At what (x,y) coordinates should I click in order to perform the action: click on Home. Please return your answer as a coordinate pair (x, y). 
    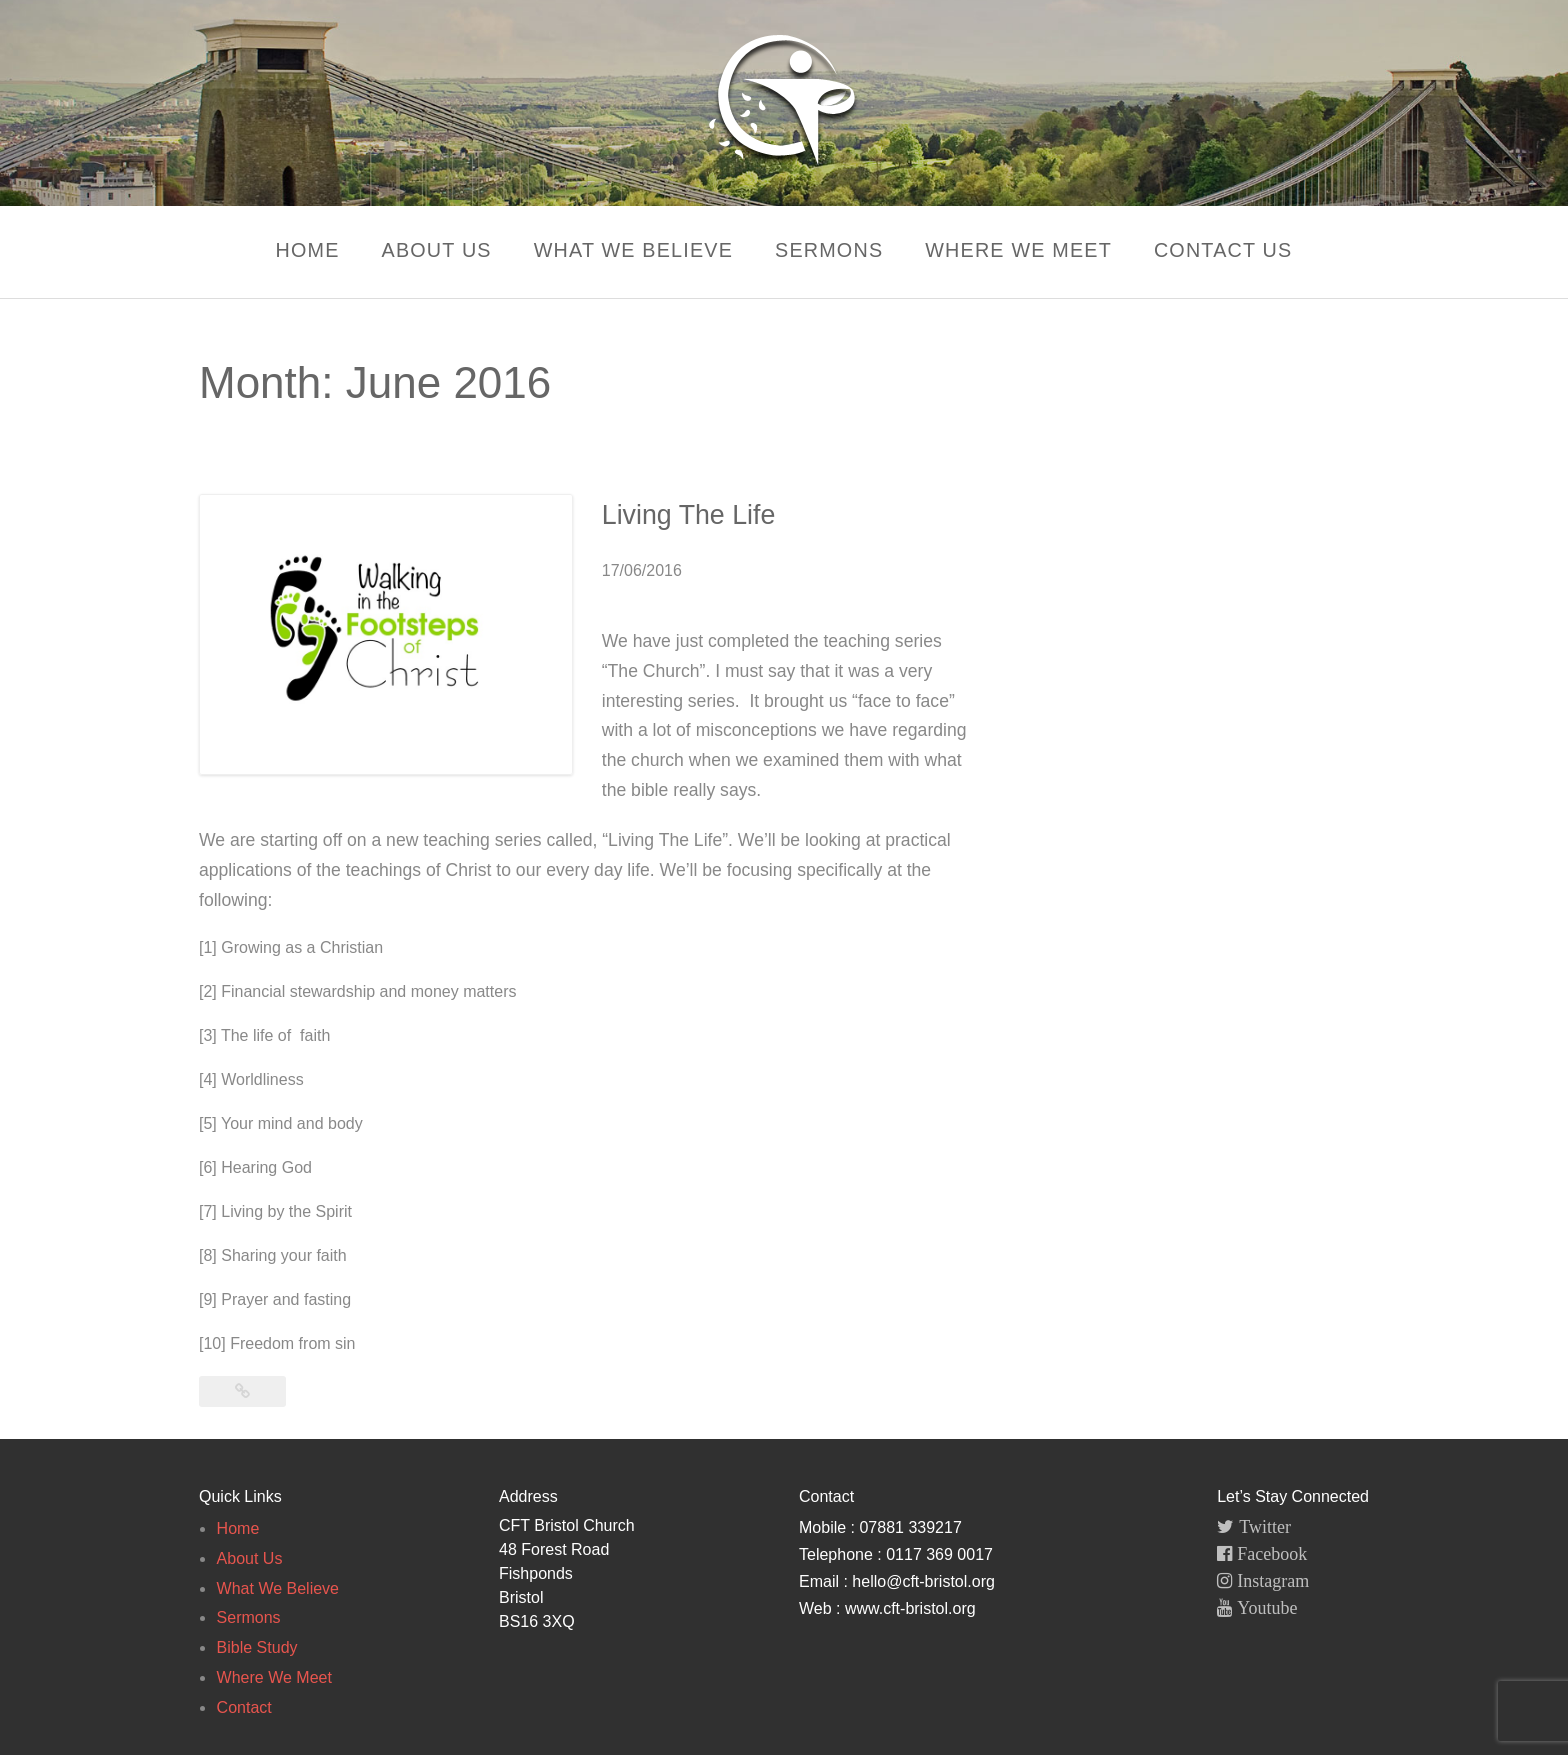
    Looking at the image, I should click on (299, 250).